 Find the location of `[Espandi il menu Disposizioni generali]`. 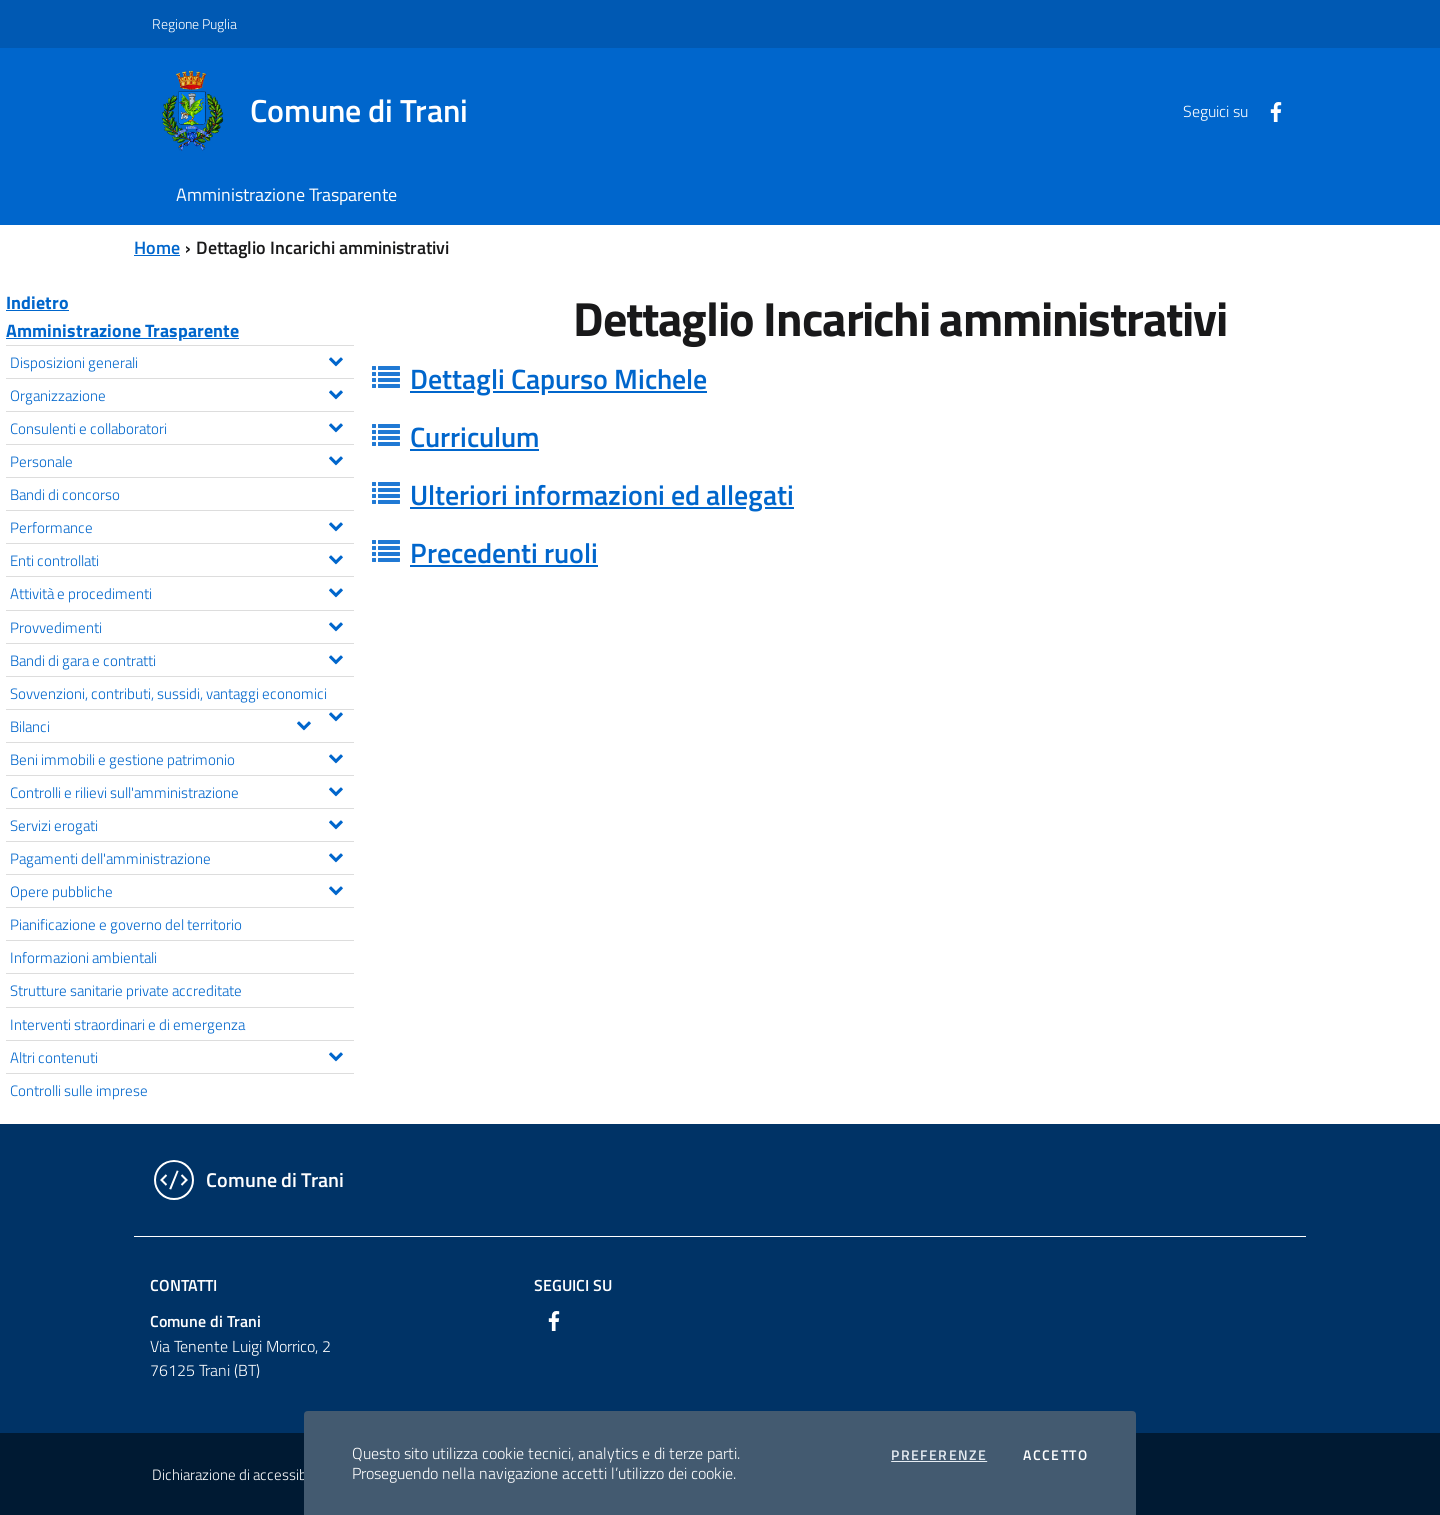

[Espandi il menu Disposizioni generali] is located at coordinates (335, 359).